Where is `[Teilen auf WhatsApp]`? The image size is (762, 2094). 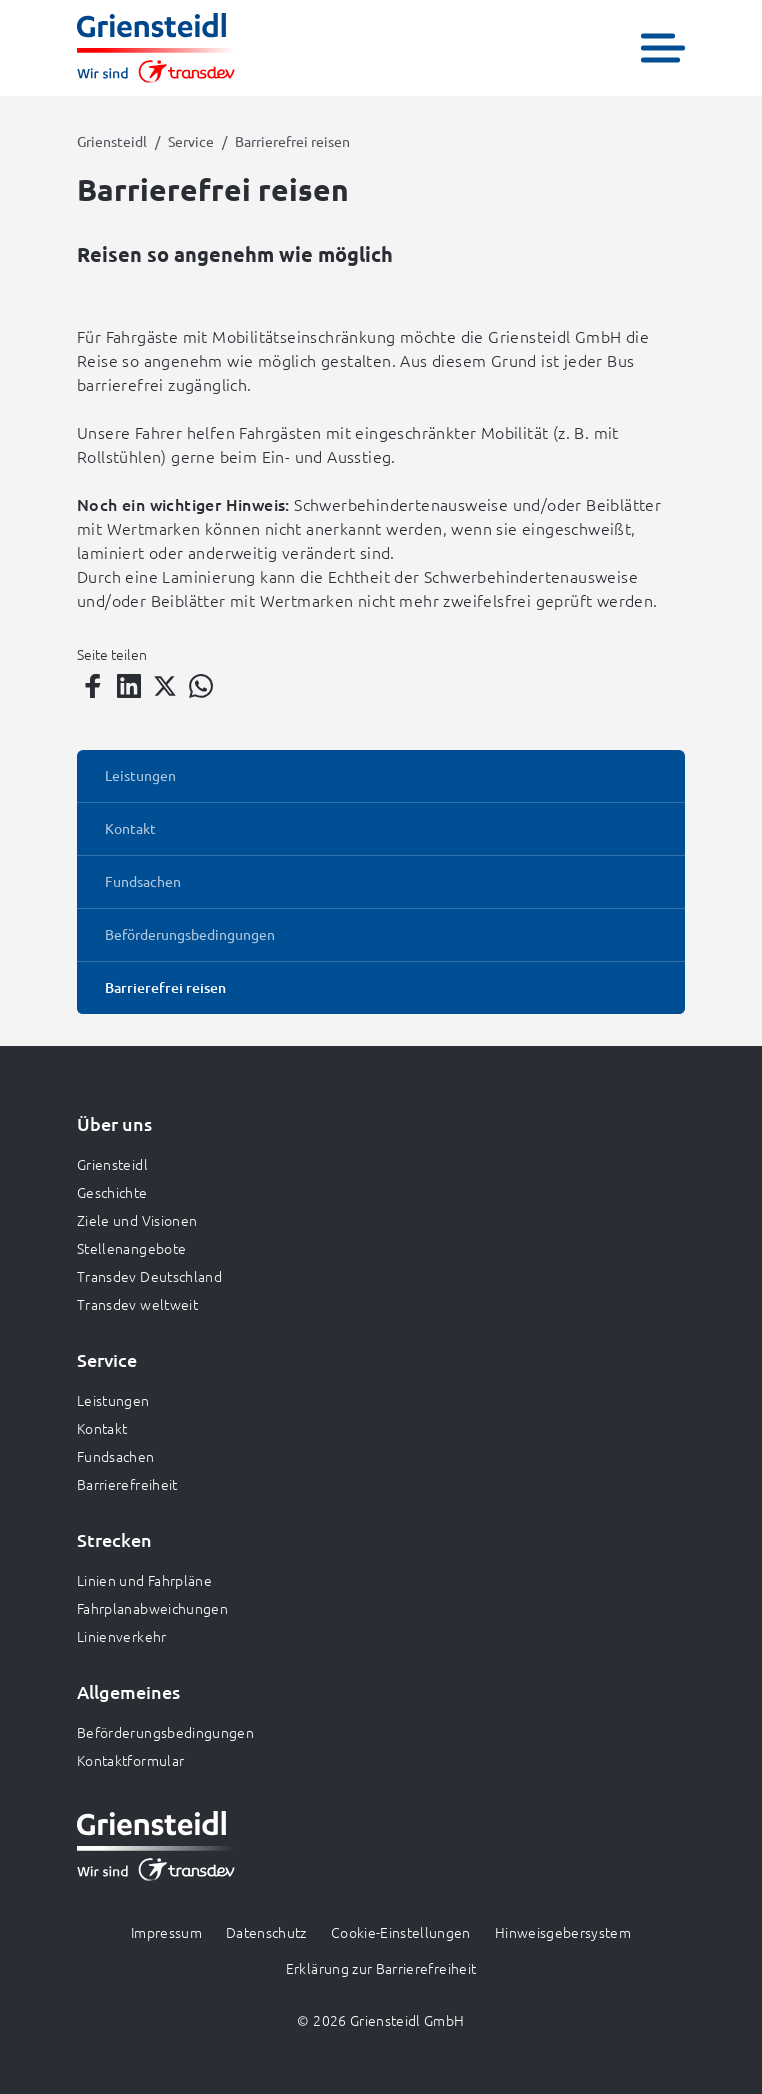 [Teilen auf WhatsApp] is located at coordinates (201, 686).